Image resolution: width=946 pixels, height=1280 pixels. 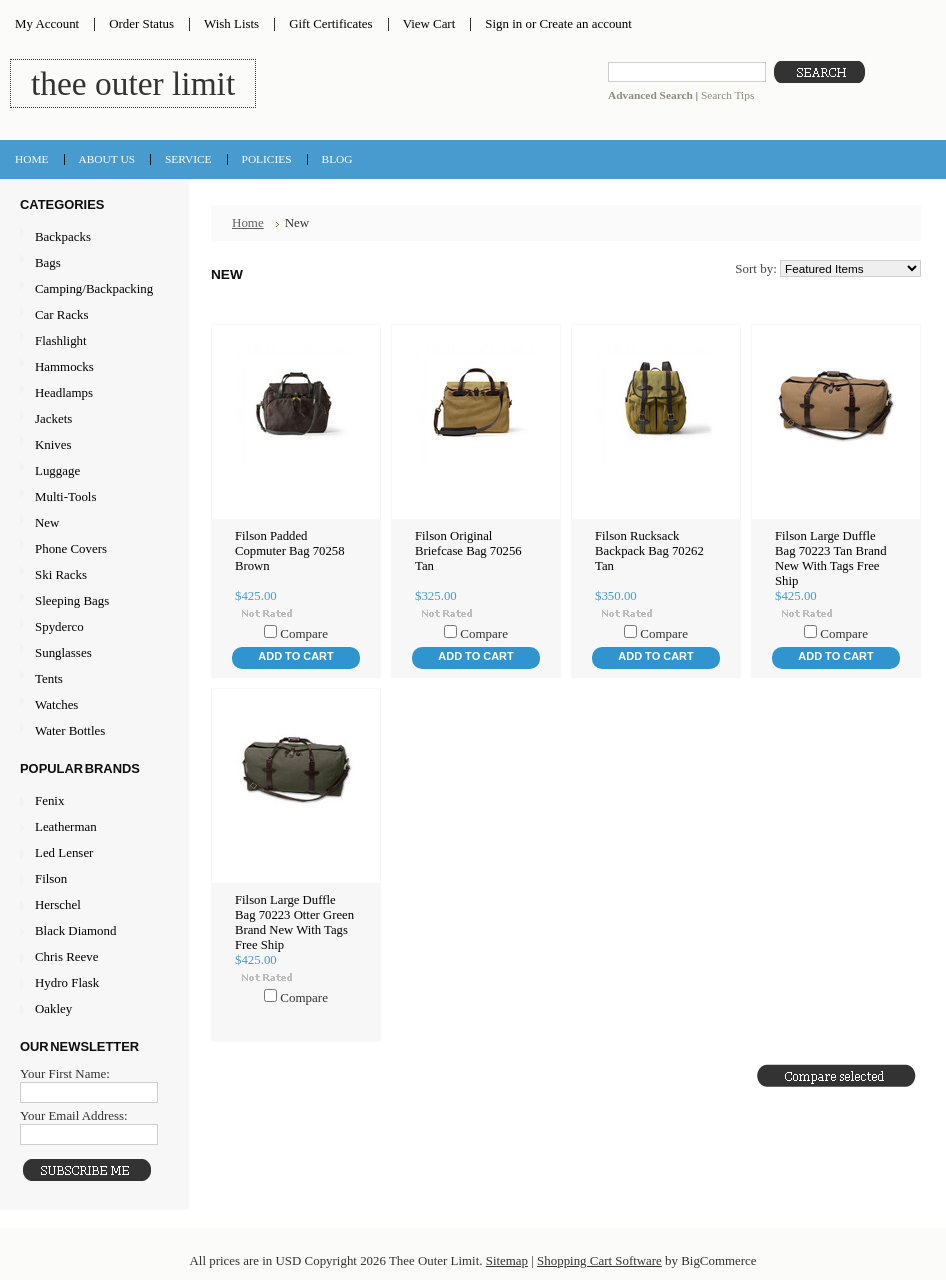 I want to click on Filson Original Briefcase Bag 70256 Tan, so click(x=468, y=551).